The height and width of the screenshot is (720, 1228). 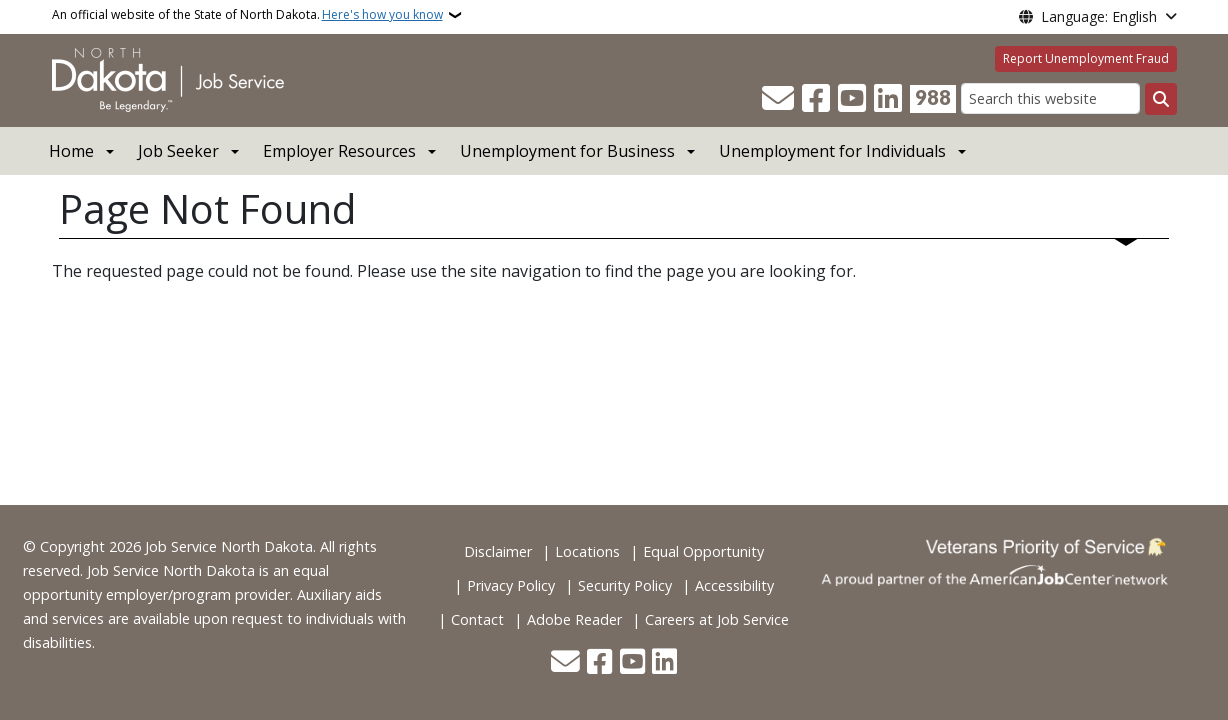 I want to click on [Link me on Linkedin], so click(x=888, y=99).